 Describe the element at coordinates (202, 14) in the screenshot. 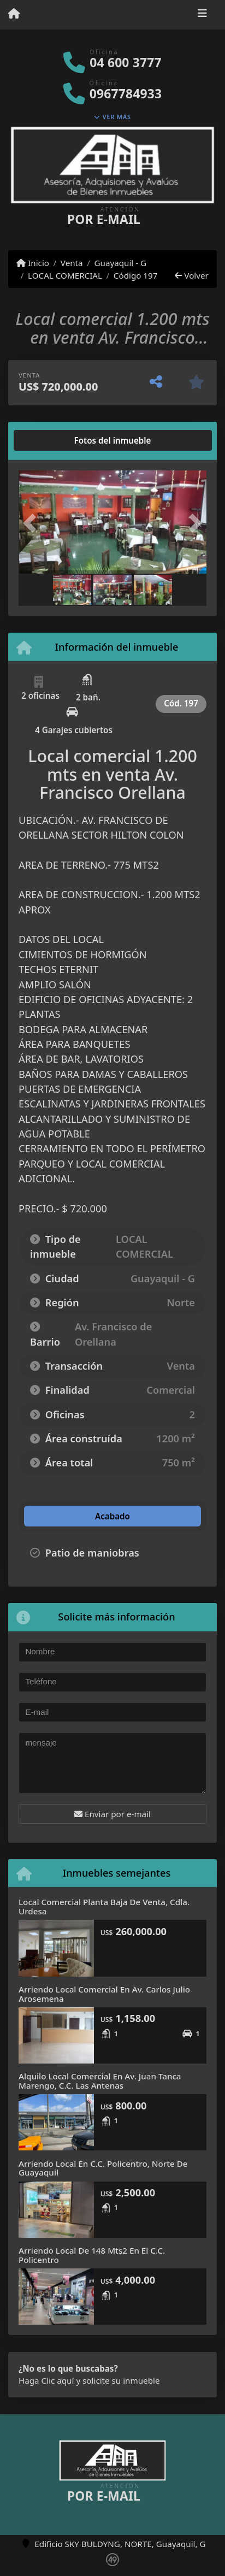

I see `[Toggle navigation]` at that location.